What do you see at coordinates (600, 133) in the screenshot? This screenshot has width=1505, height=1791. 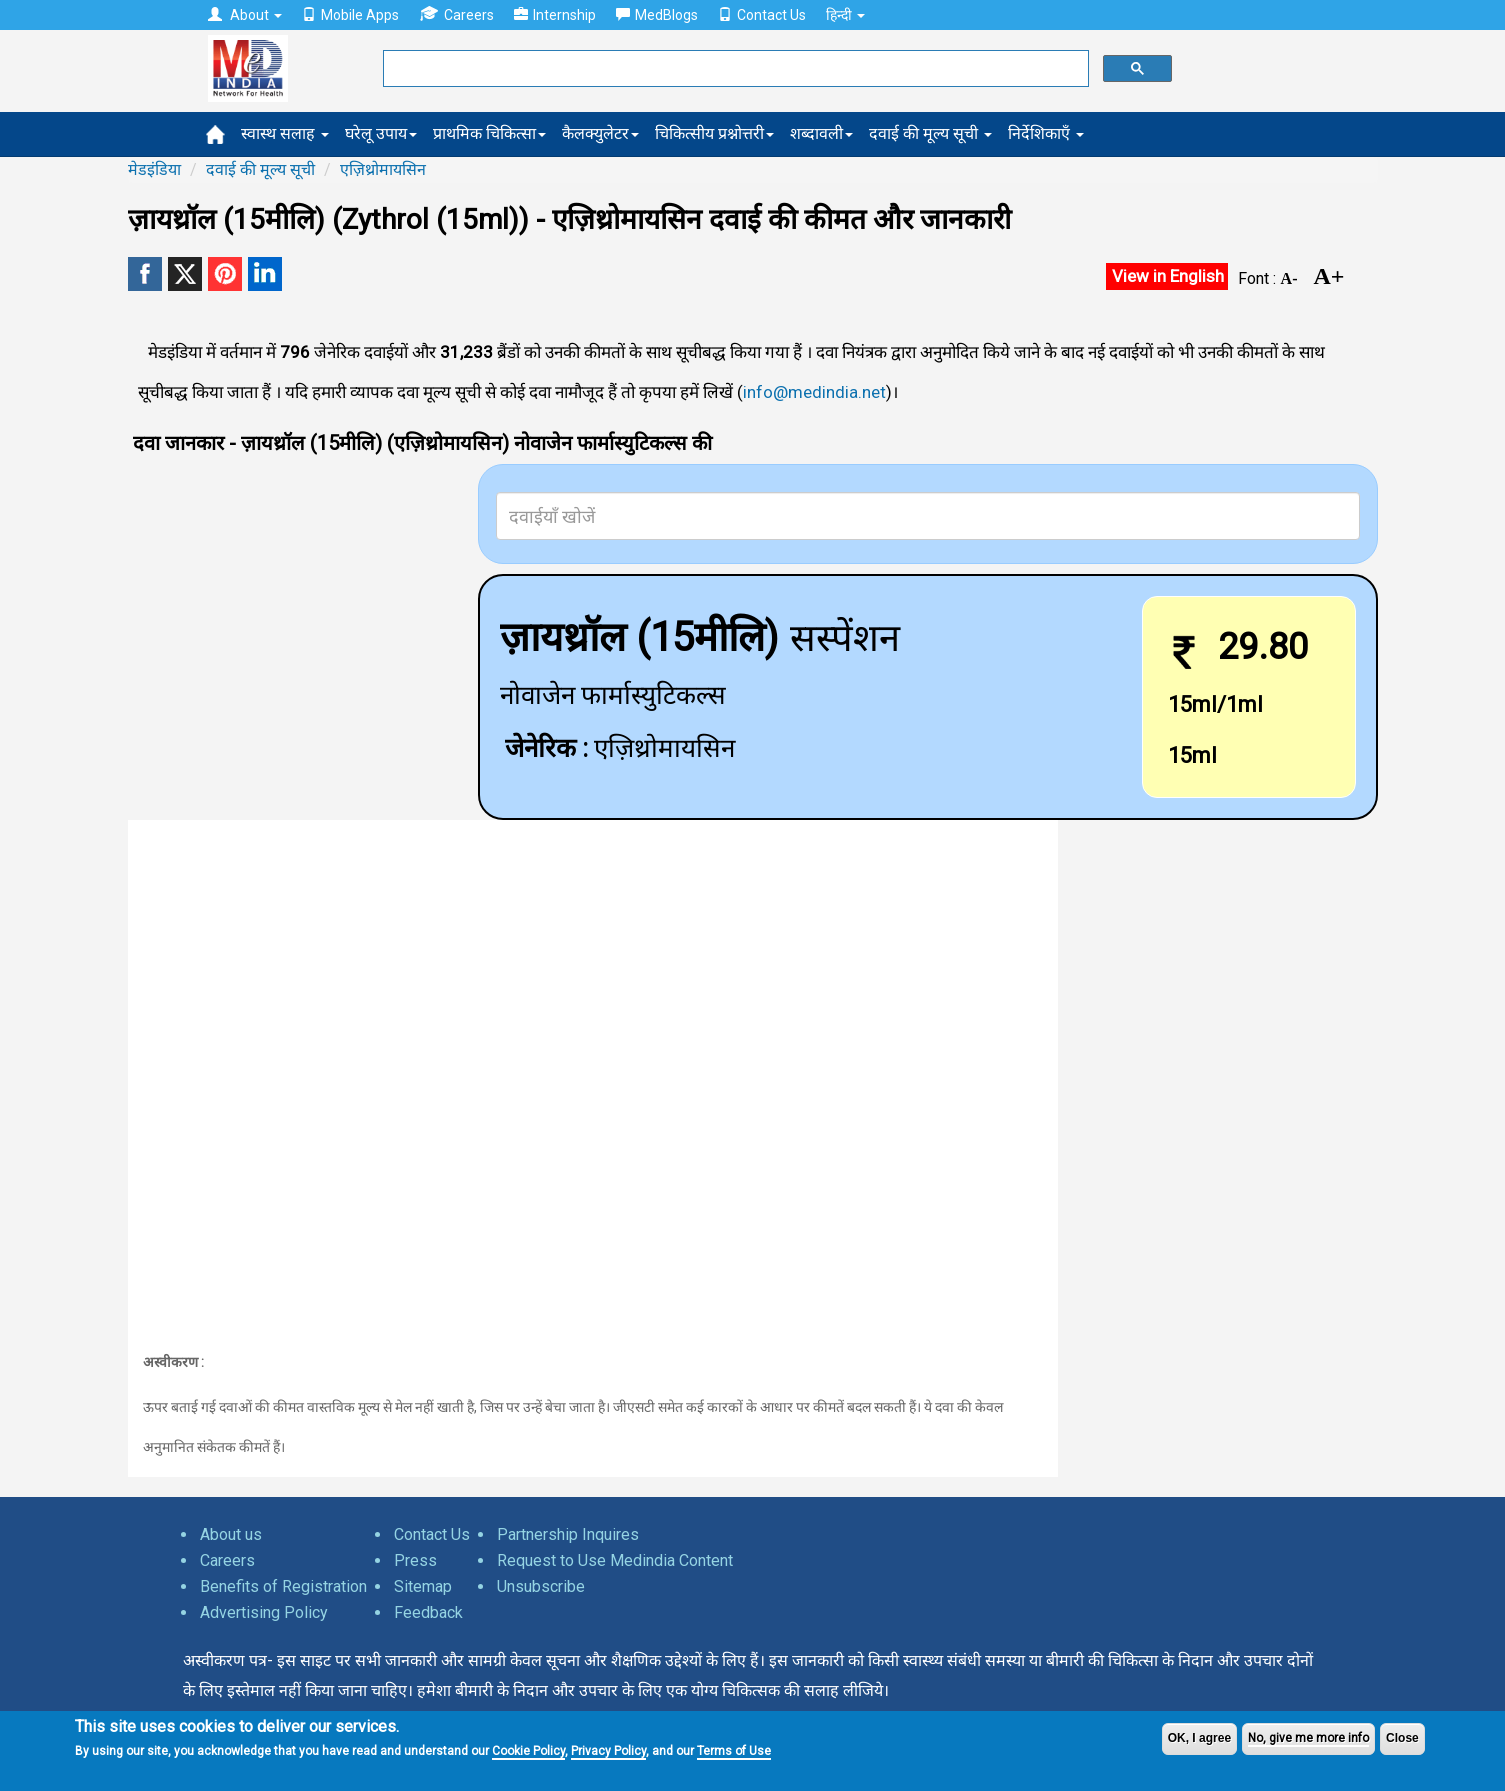 I see `कैलक्युलेटर` at bounding box center [600, 133].